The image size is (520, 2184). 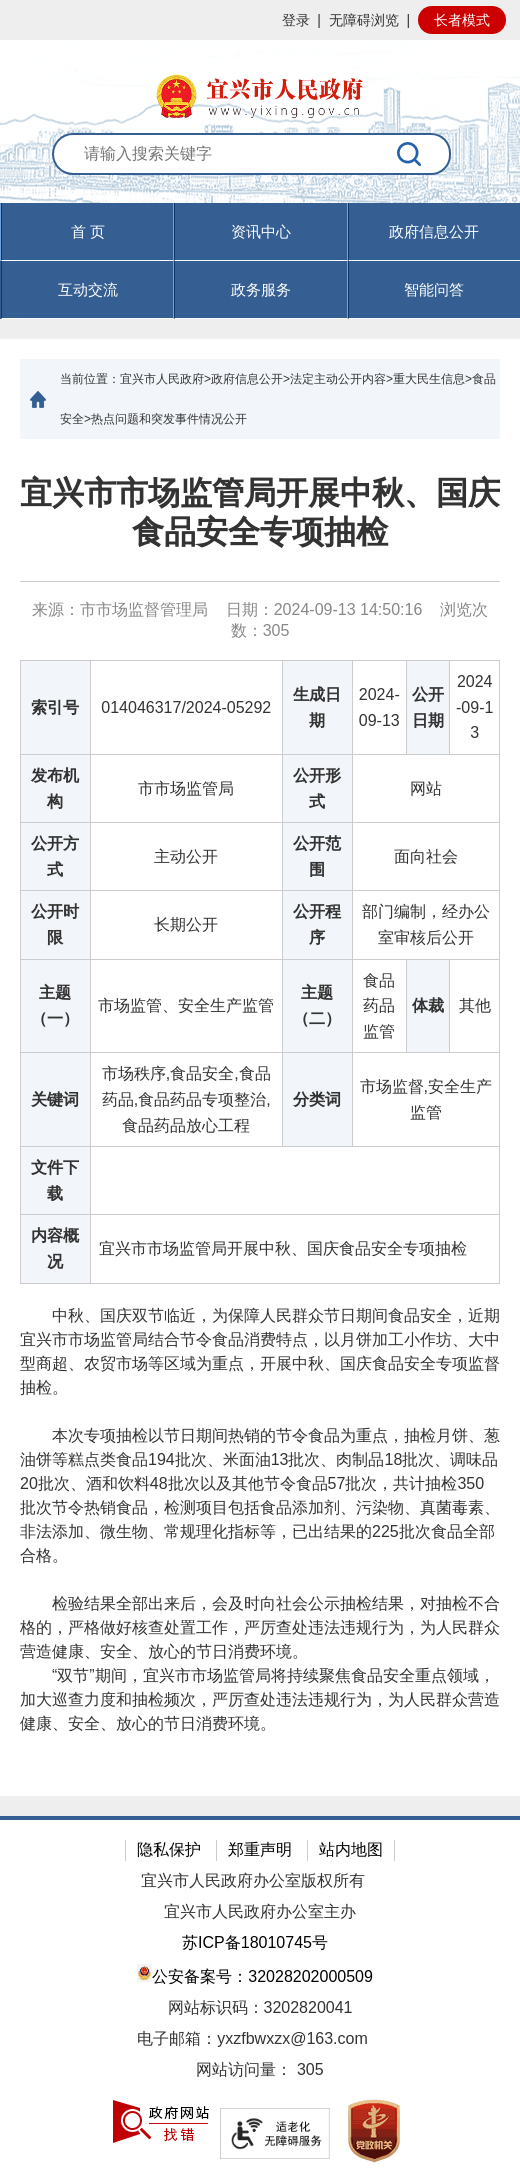 What do you see at coordinates (260, 1849) in the screenshot?
I see `郑重声明` at bounding box center [260, 1849].